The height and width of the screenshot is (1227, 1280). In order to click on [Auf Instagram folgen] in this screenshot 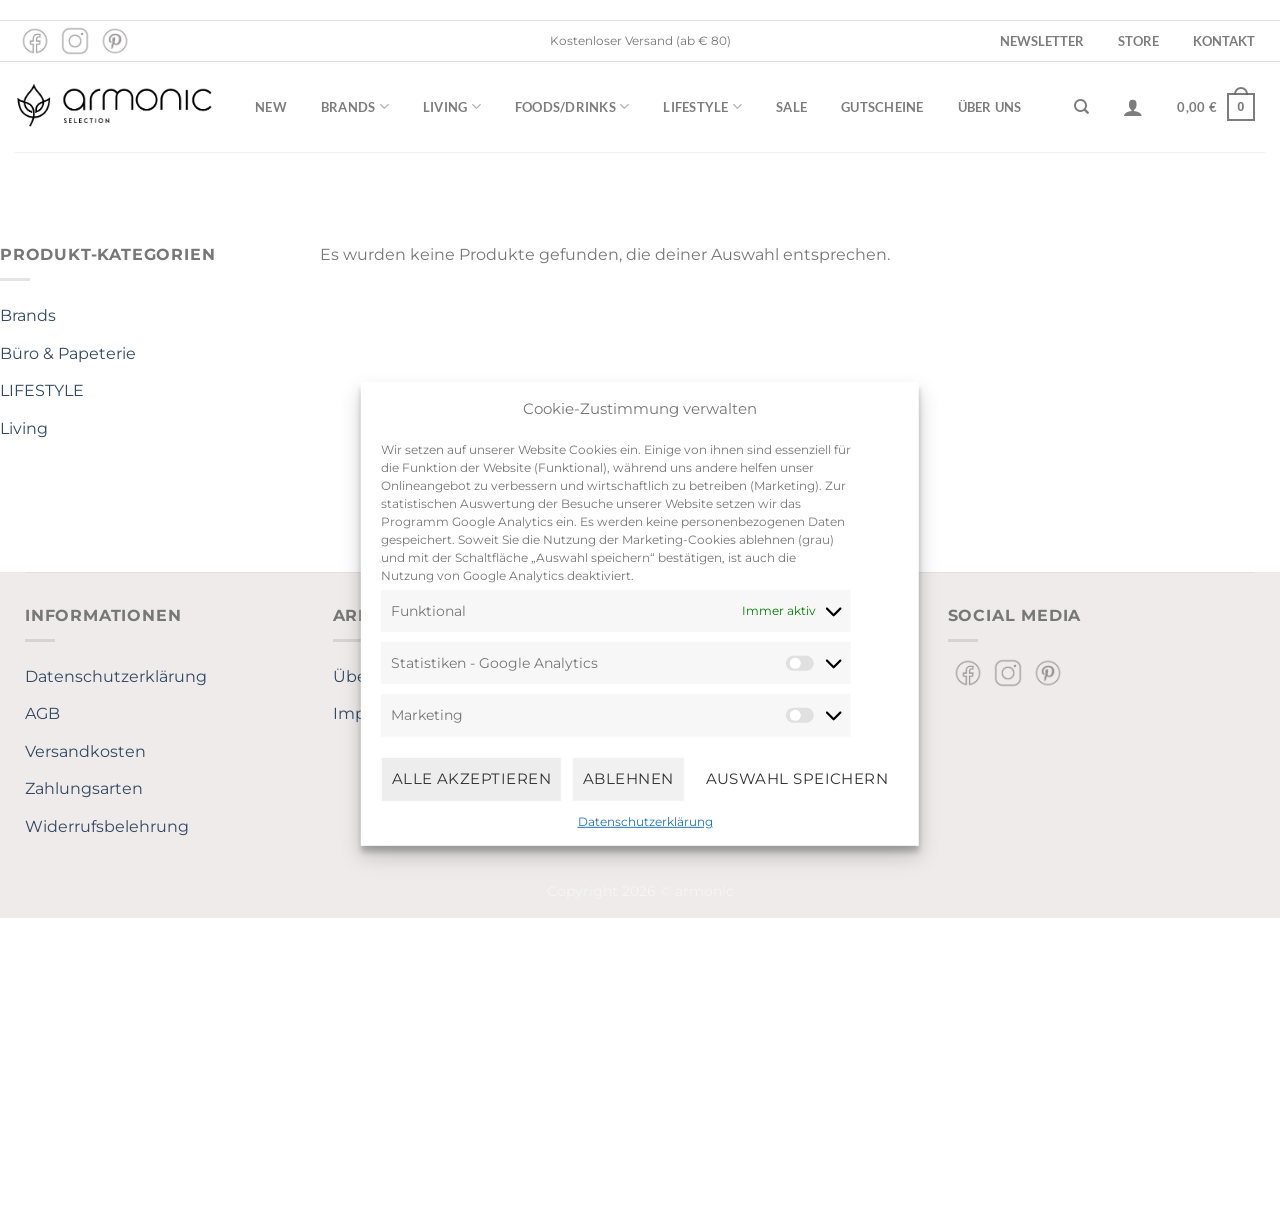, I will do `click(75, 41)`.